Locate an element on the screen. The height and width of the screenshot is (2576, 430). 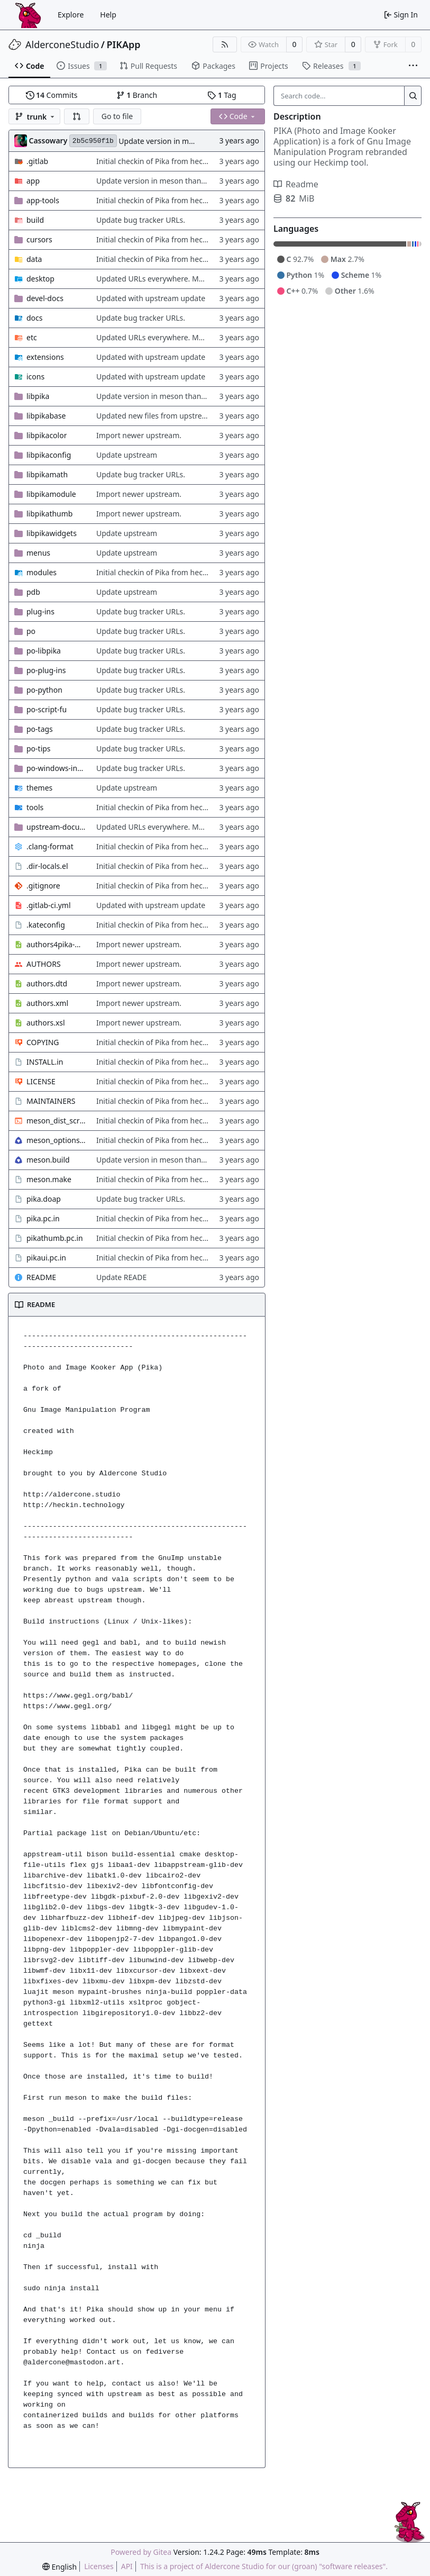
po-script-fu is located at coordinates (46, 709).